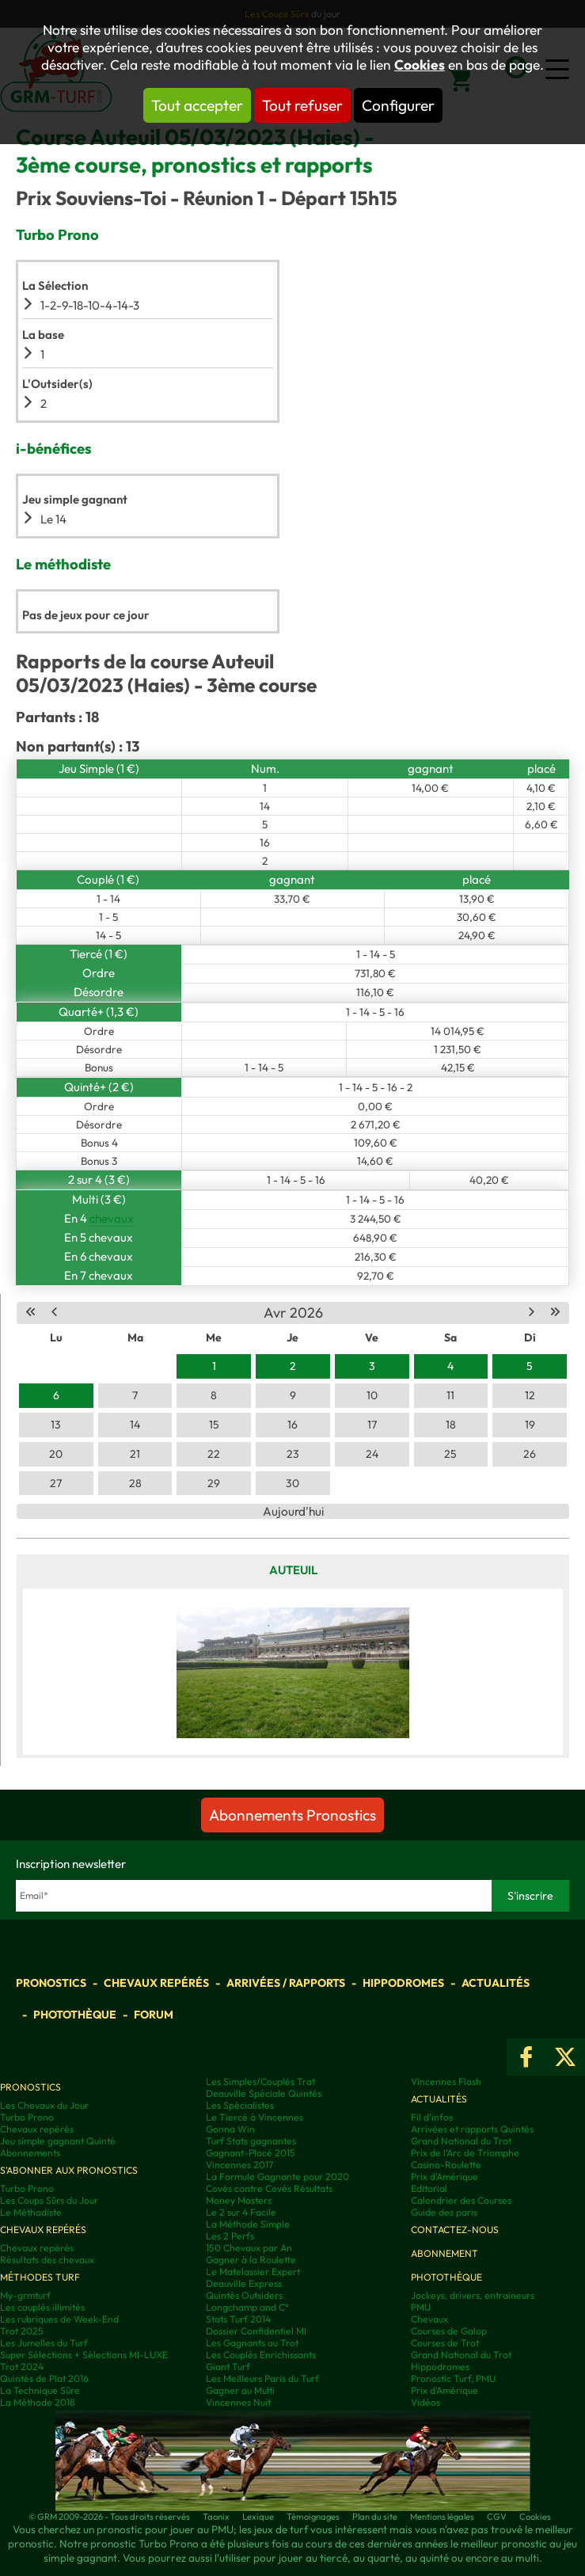  Describe the element at coordinates (444, 2253) in the screenshot. I see `Abonnement` at that location.